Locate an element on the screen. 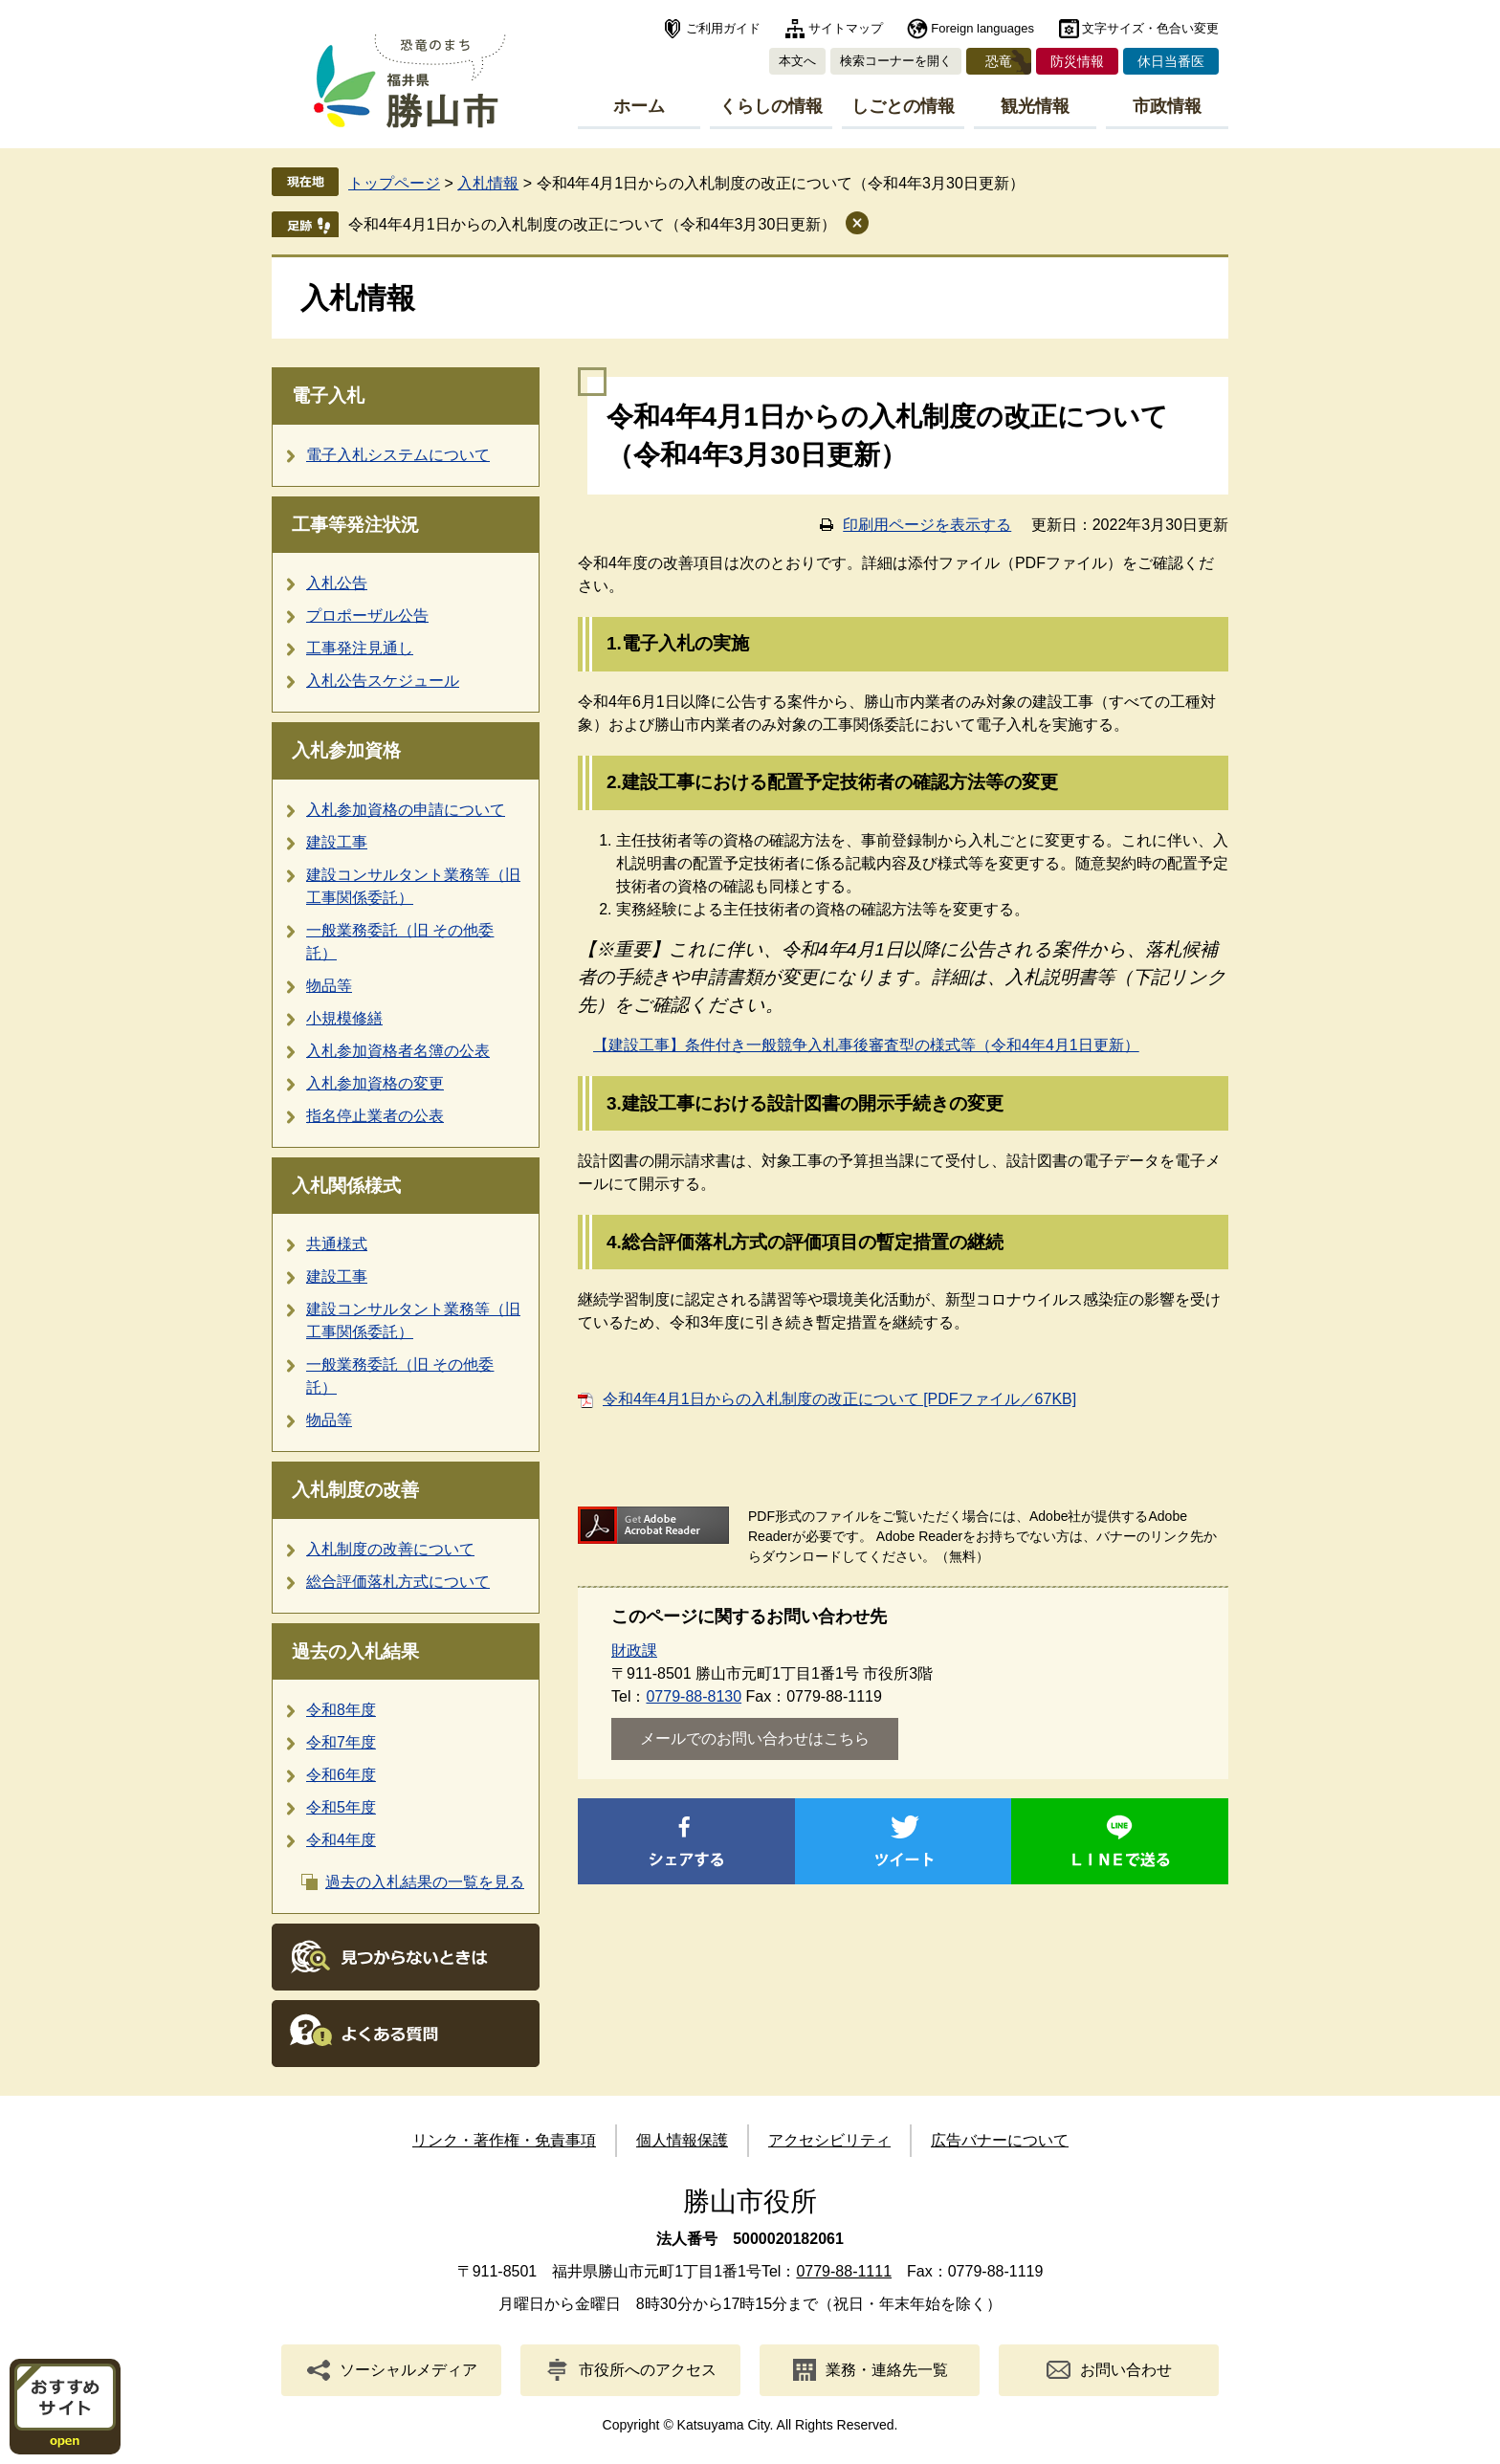 The width and height of the screenshot is (1500, 2464). リンク・著作権・免責事項 is located at coordinates (504, 2140).